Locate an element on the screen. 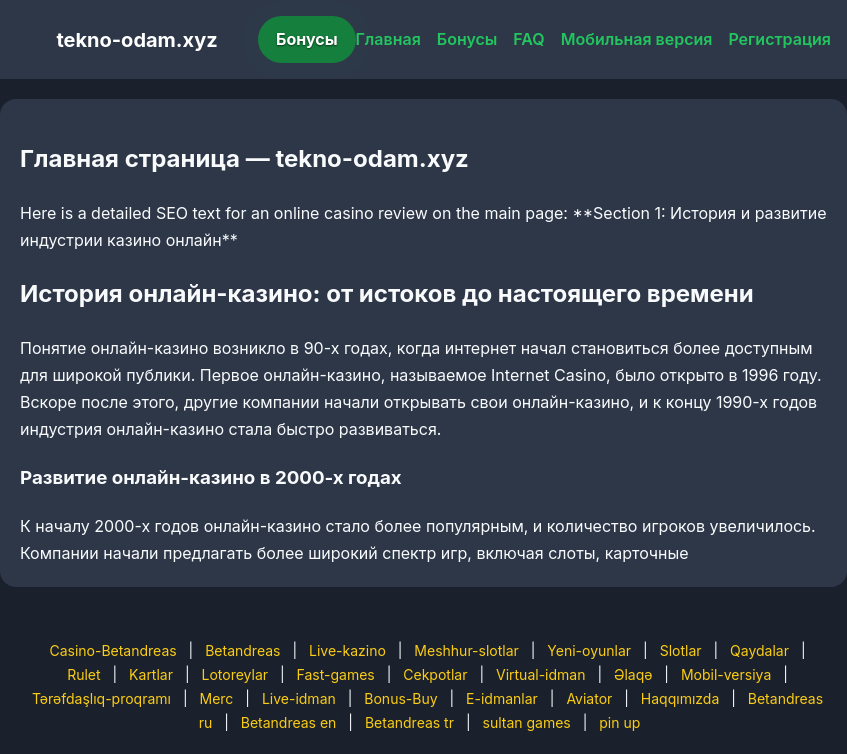  Live-idman is located at coordinates (299, 698).